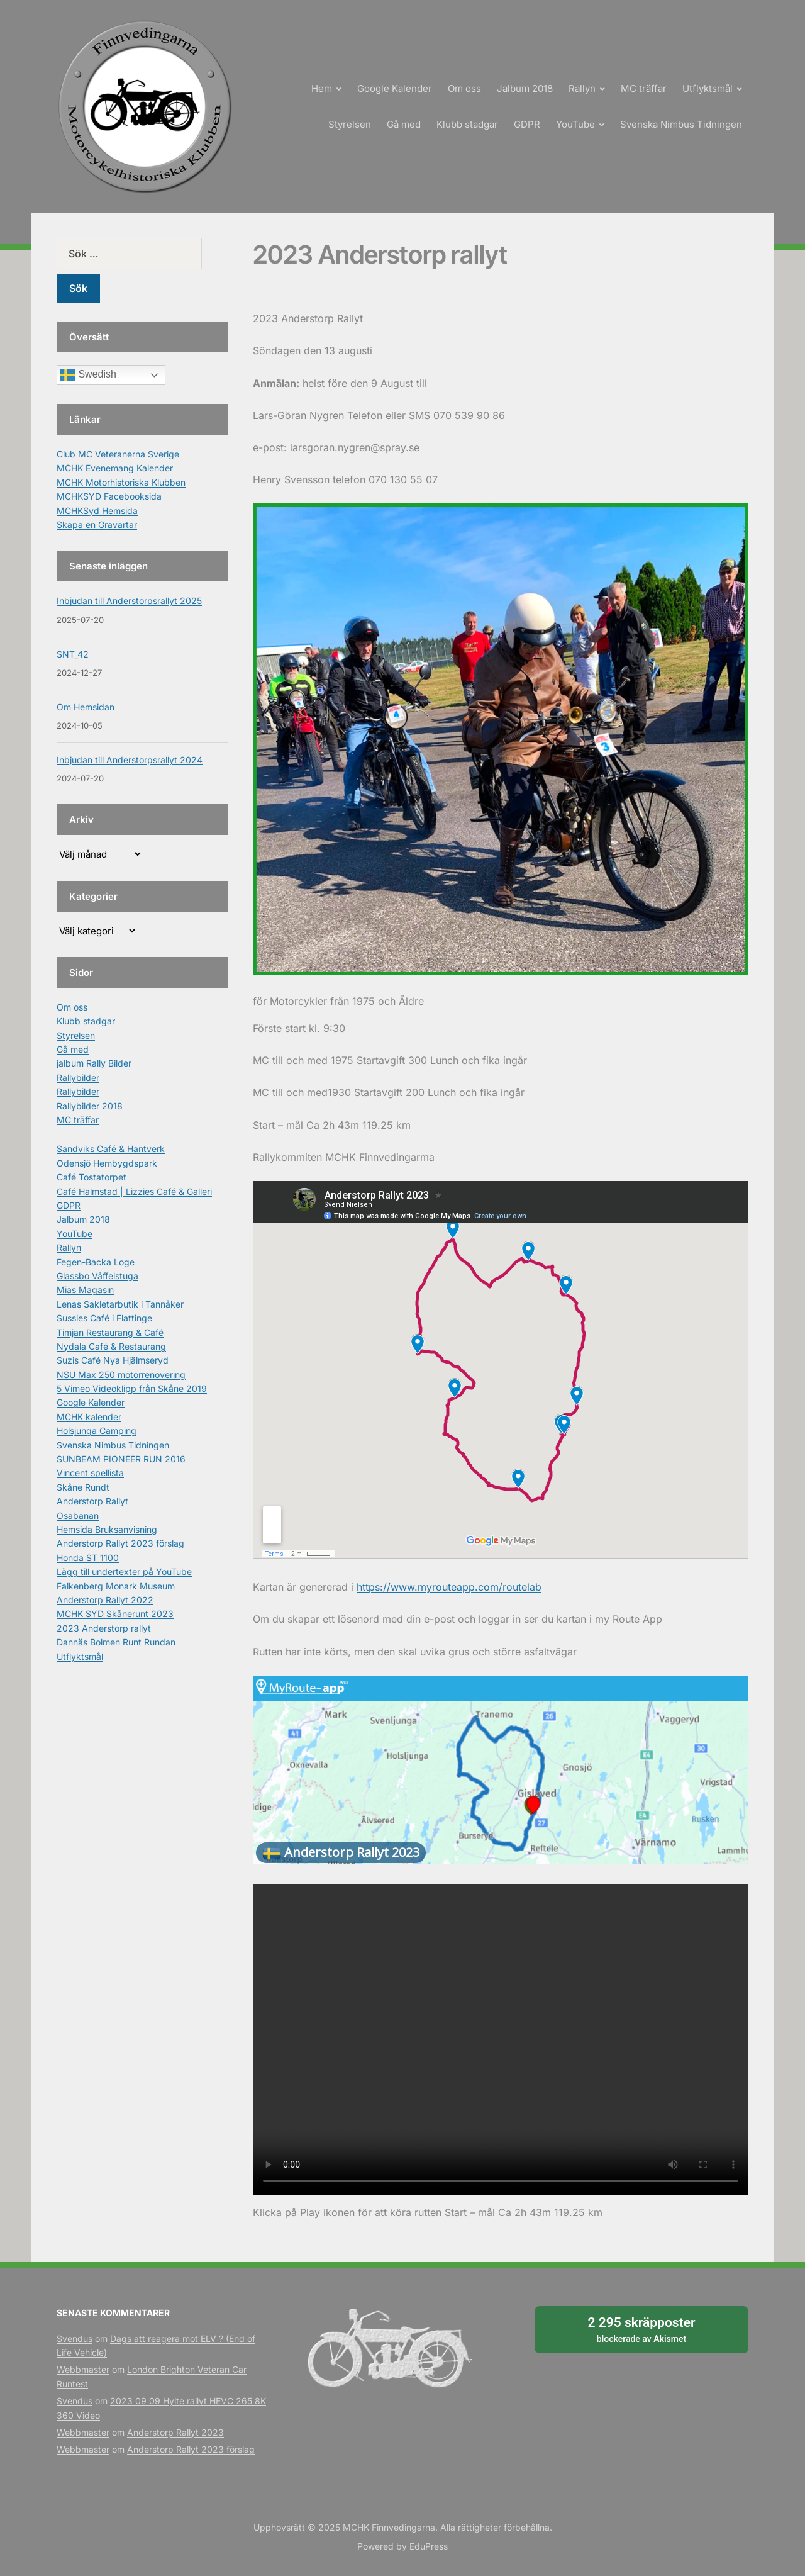 This screenshot has height=2576, width=805. Describe the element at coordinates (78, 1515) in the screenshot. I see `Osabanan` at that location.